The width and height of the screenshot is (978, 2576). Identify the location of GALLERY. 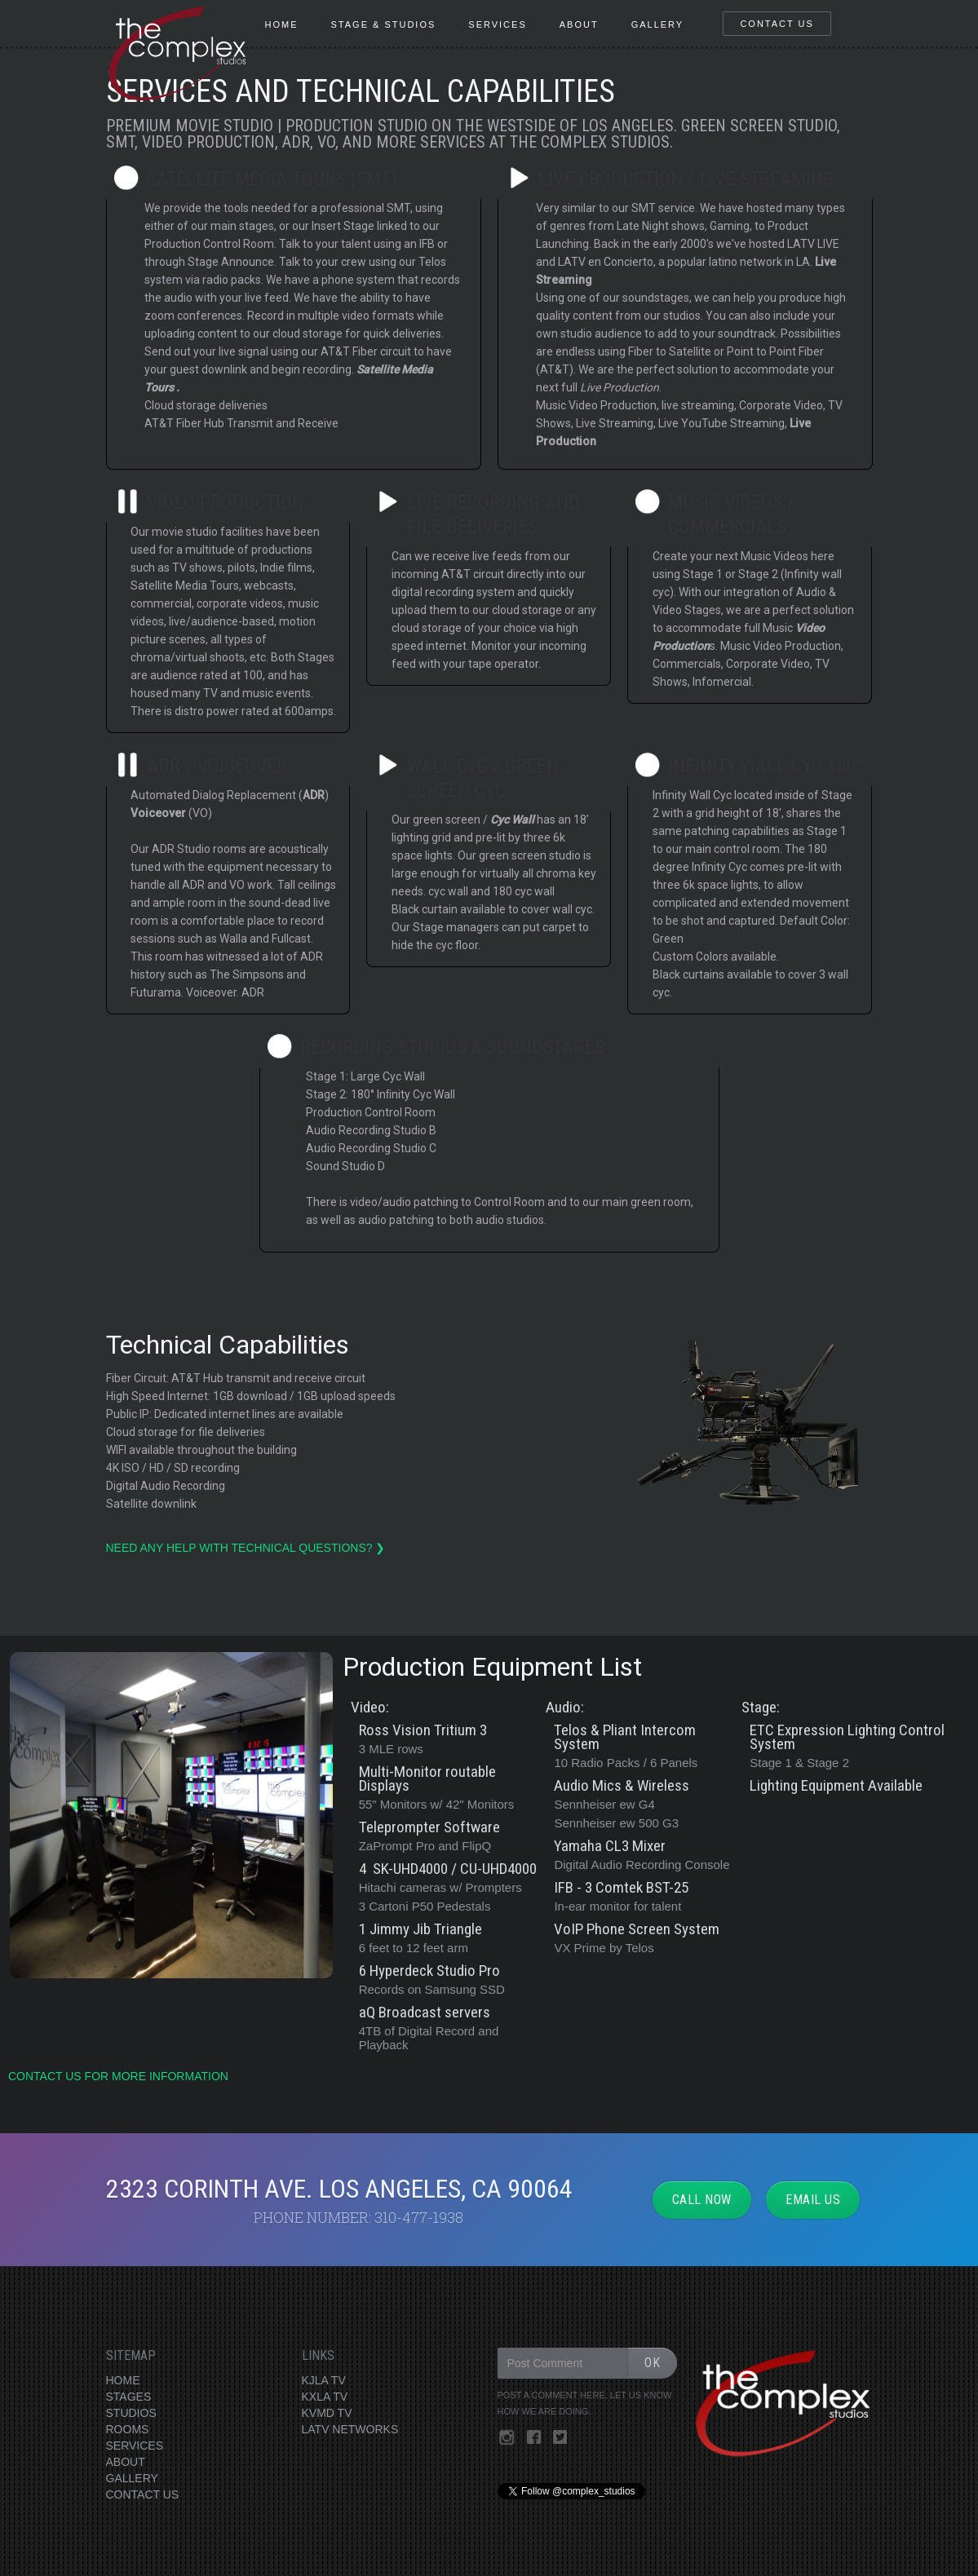
(132, 2478).